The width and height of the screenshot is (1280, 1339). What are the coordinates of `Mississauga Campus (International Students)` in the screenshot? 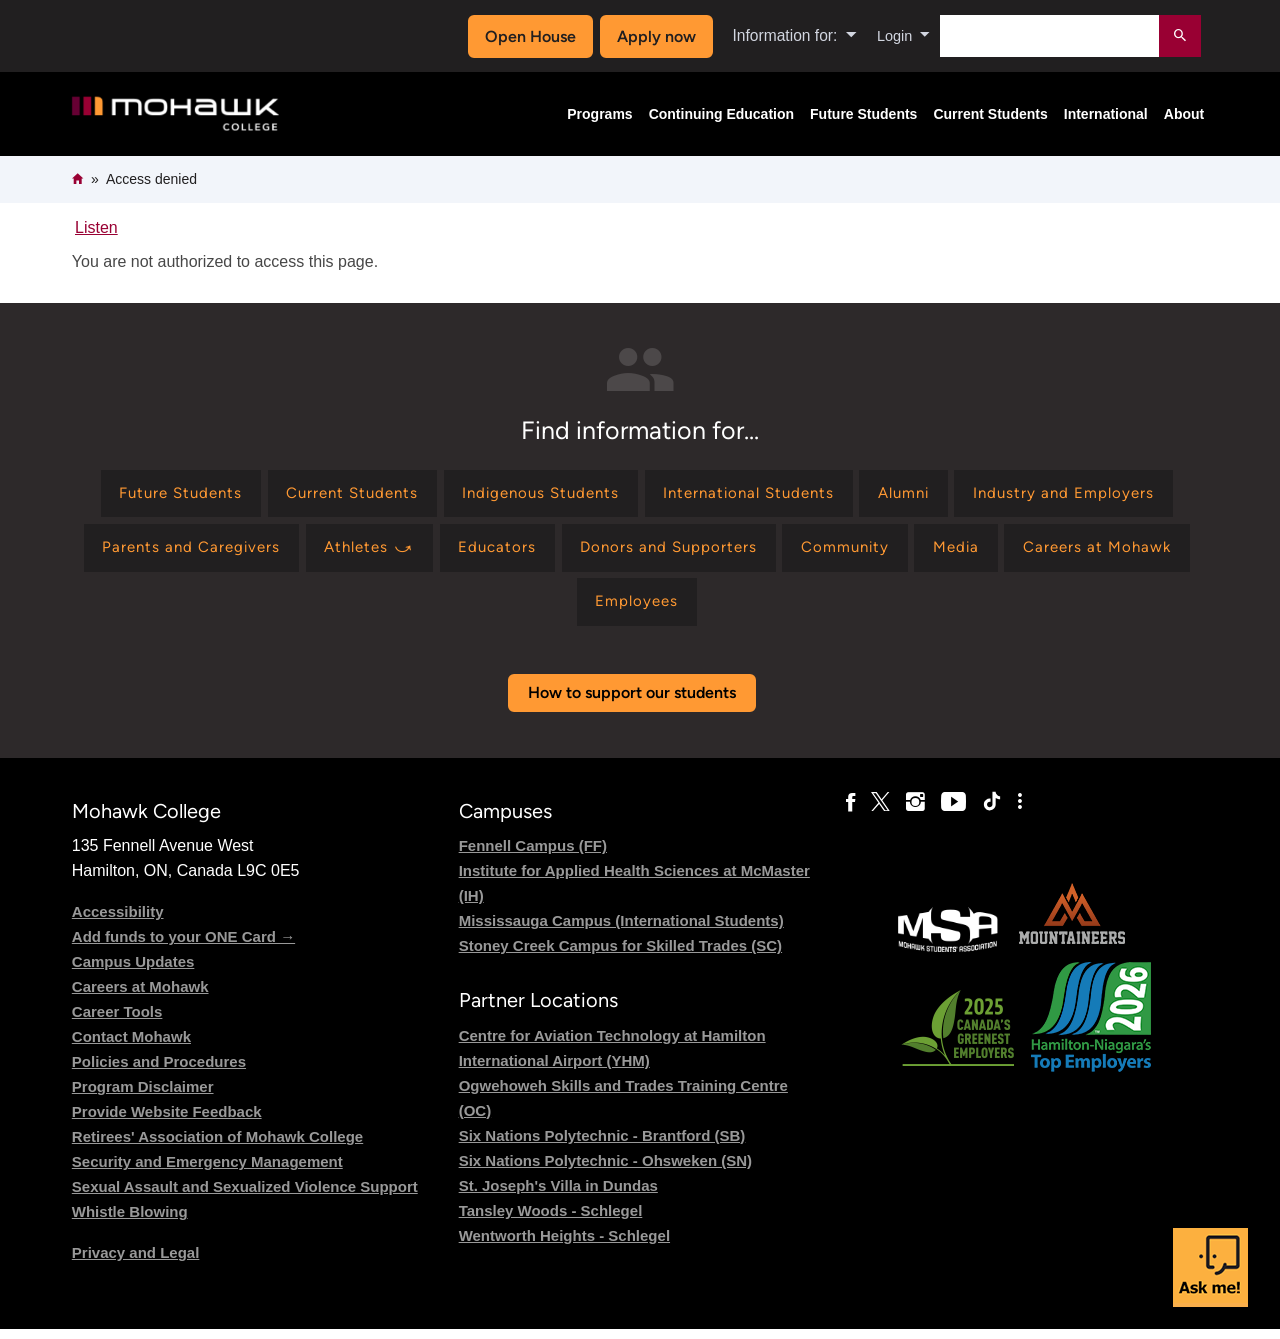 It's located at (621, 930).